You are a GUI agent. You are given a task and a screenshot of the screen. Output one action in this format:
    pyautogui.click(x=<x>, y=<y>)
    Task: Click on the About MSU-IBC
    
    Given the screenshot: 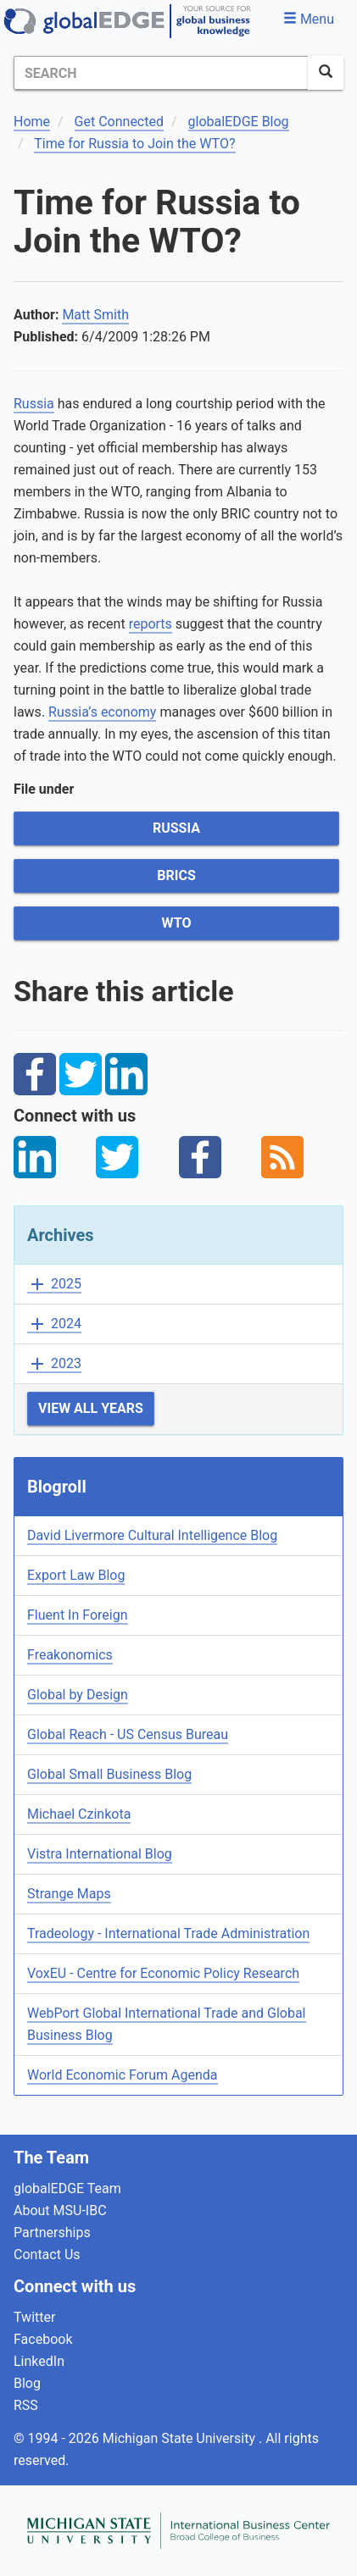 What is the action you would take?
    pyautogui.click(x=60, y=2210)
    